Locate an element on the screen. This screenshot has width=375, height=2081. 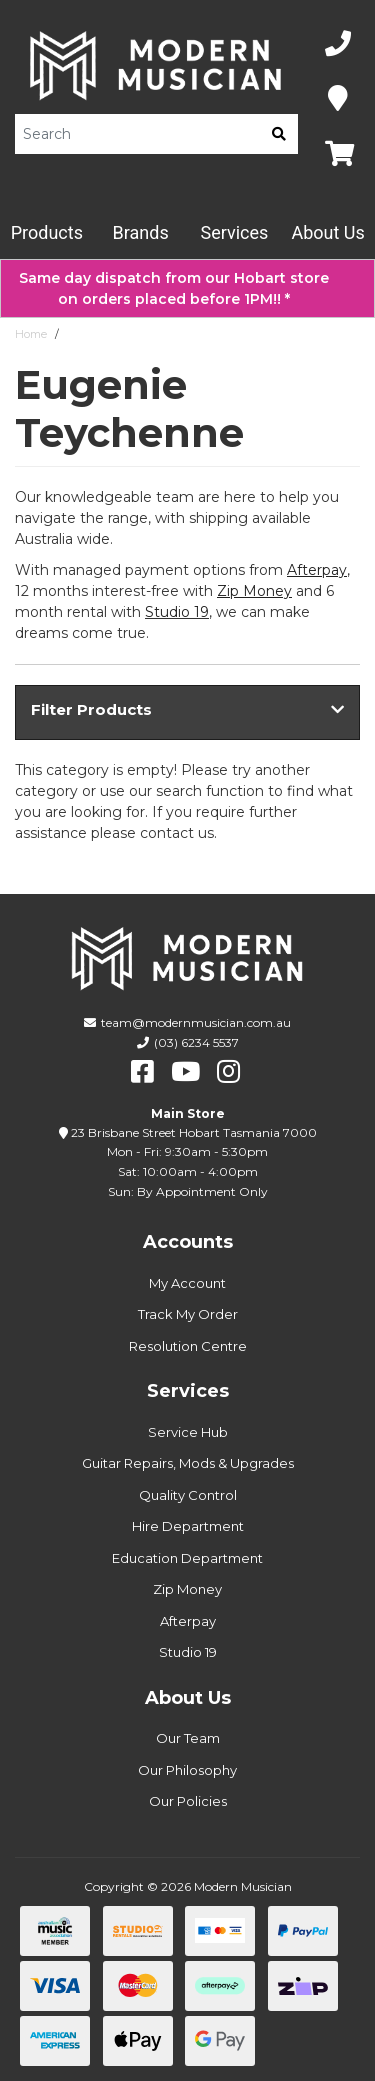
Education Department is located at coordinates (187, 1558).